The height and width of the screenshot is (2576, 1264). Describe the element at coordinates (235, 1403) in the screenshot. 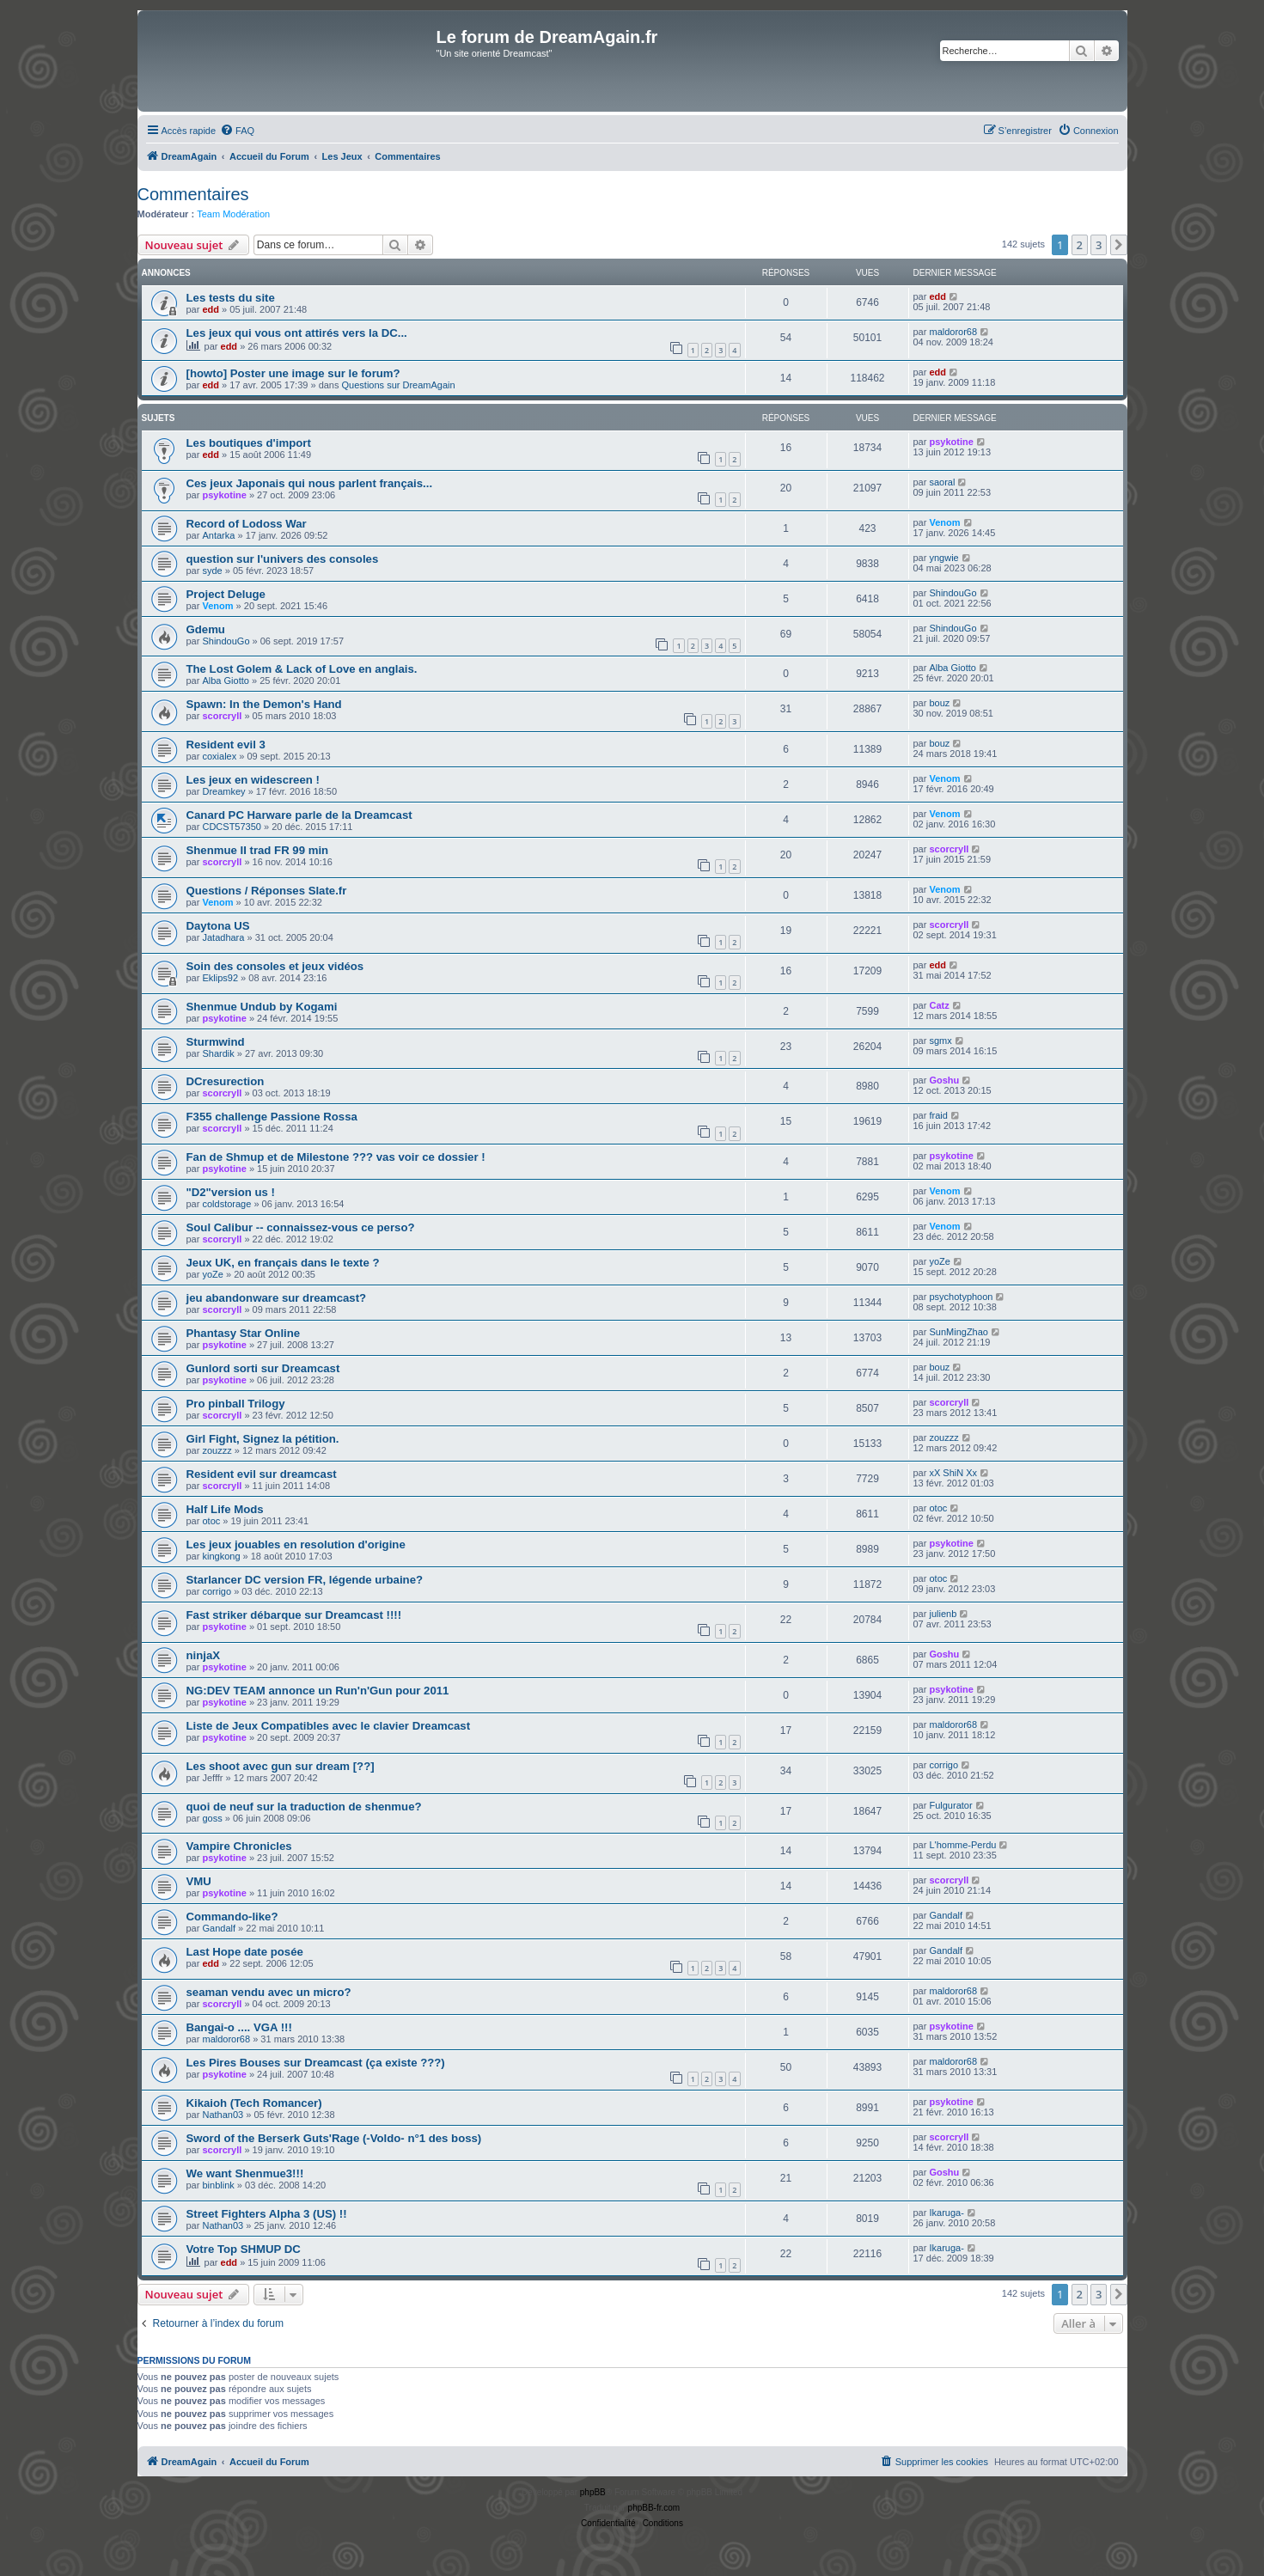

I see `Pro pinball Trilogy` at that location.